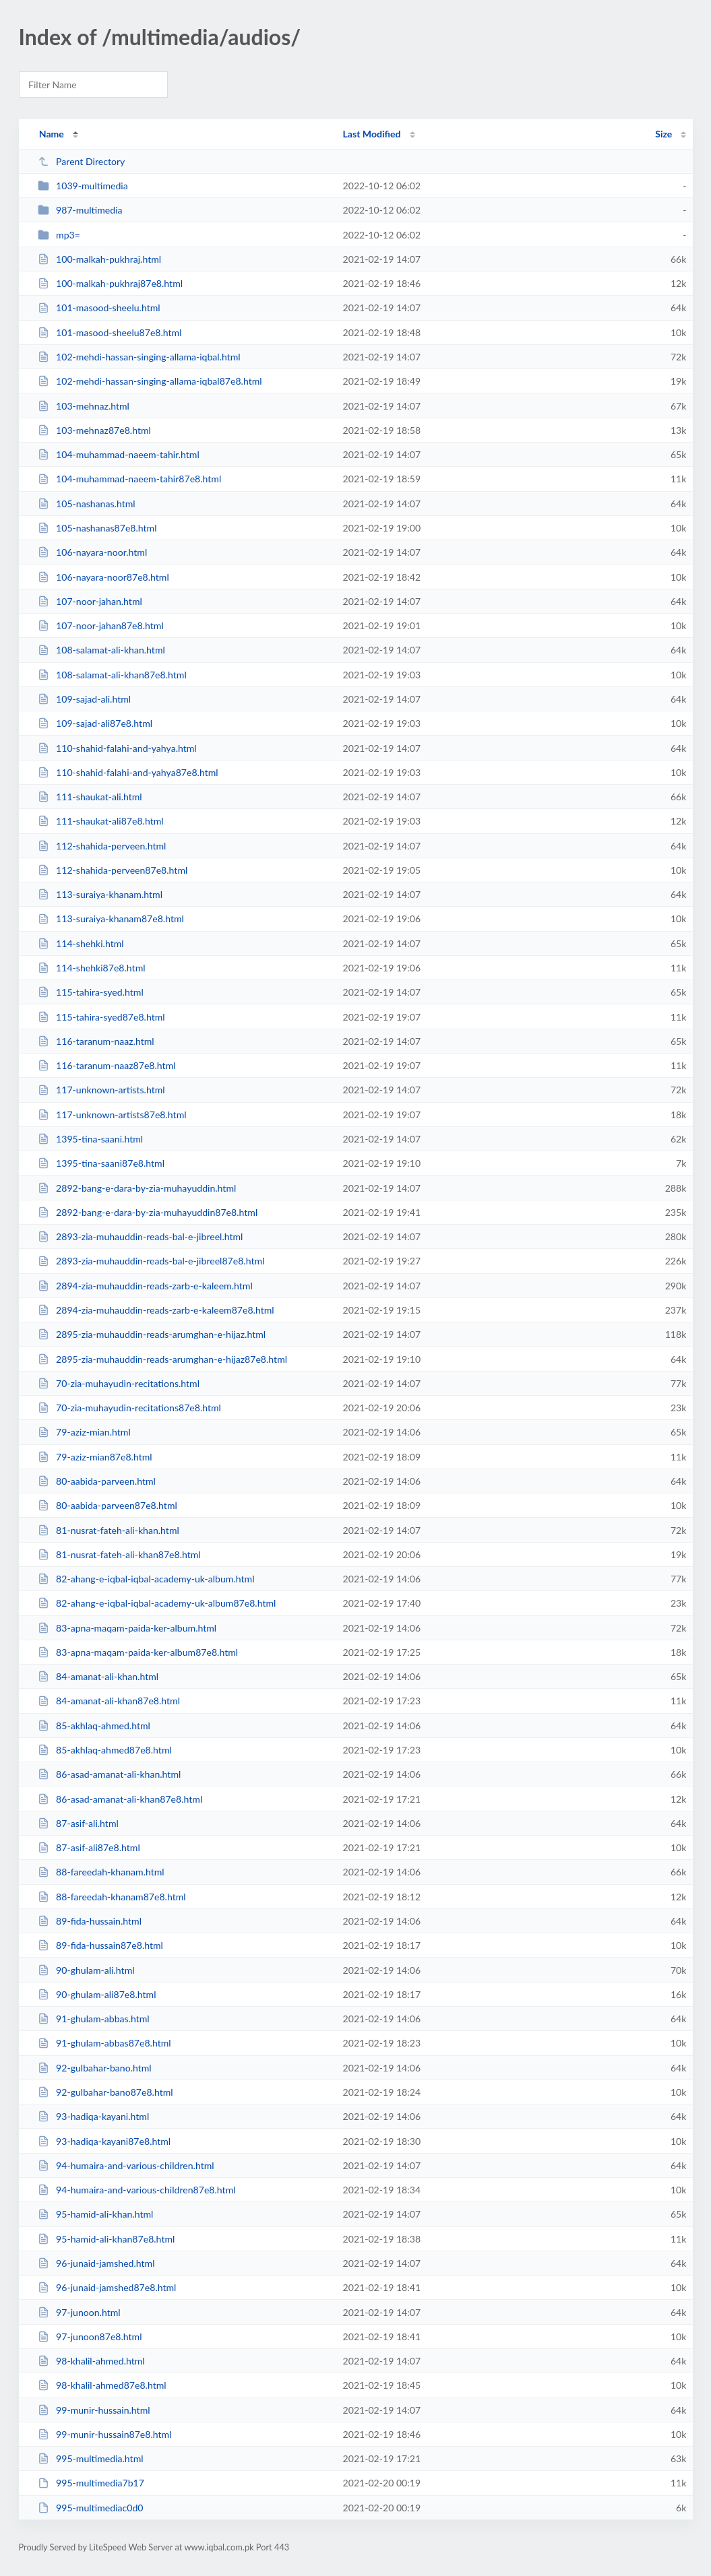  What do you see at coordinates (93, 552) in the screenshot?
I see `106-nayara-noor.html` at bounding box center [93, 552].